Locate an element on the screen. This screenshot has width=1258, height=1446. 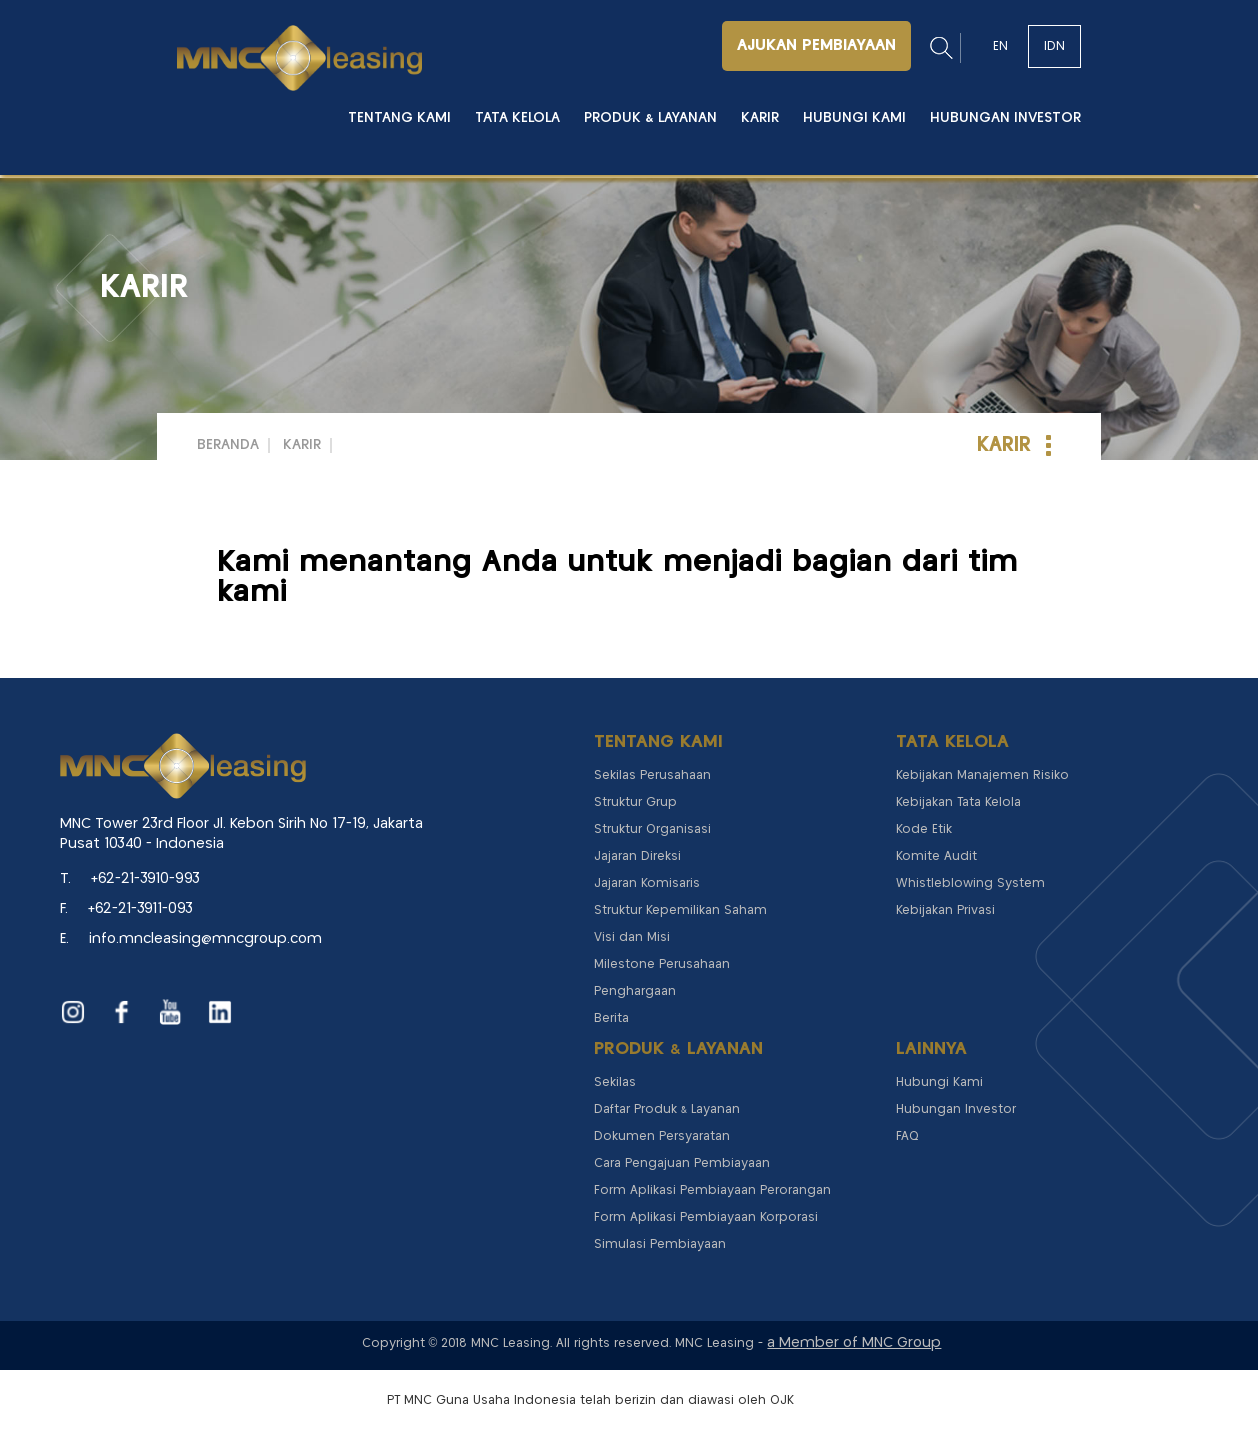
Penghargaan is located at coordinates (635, 991).